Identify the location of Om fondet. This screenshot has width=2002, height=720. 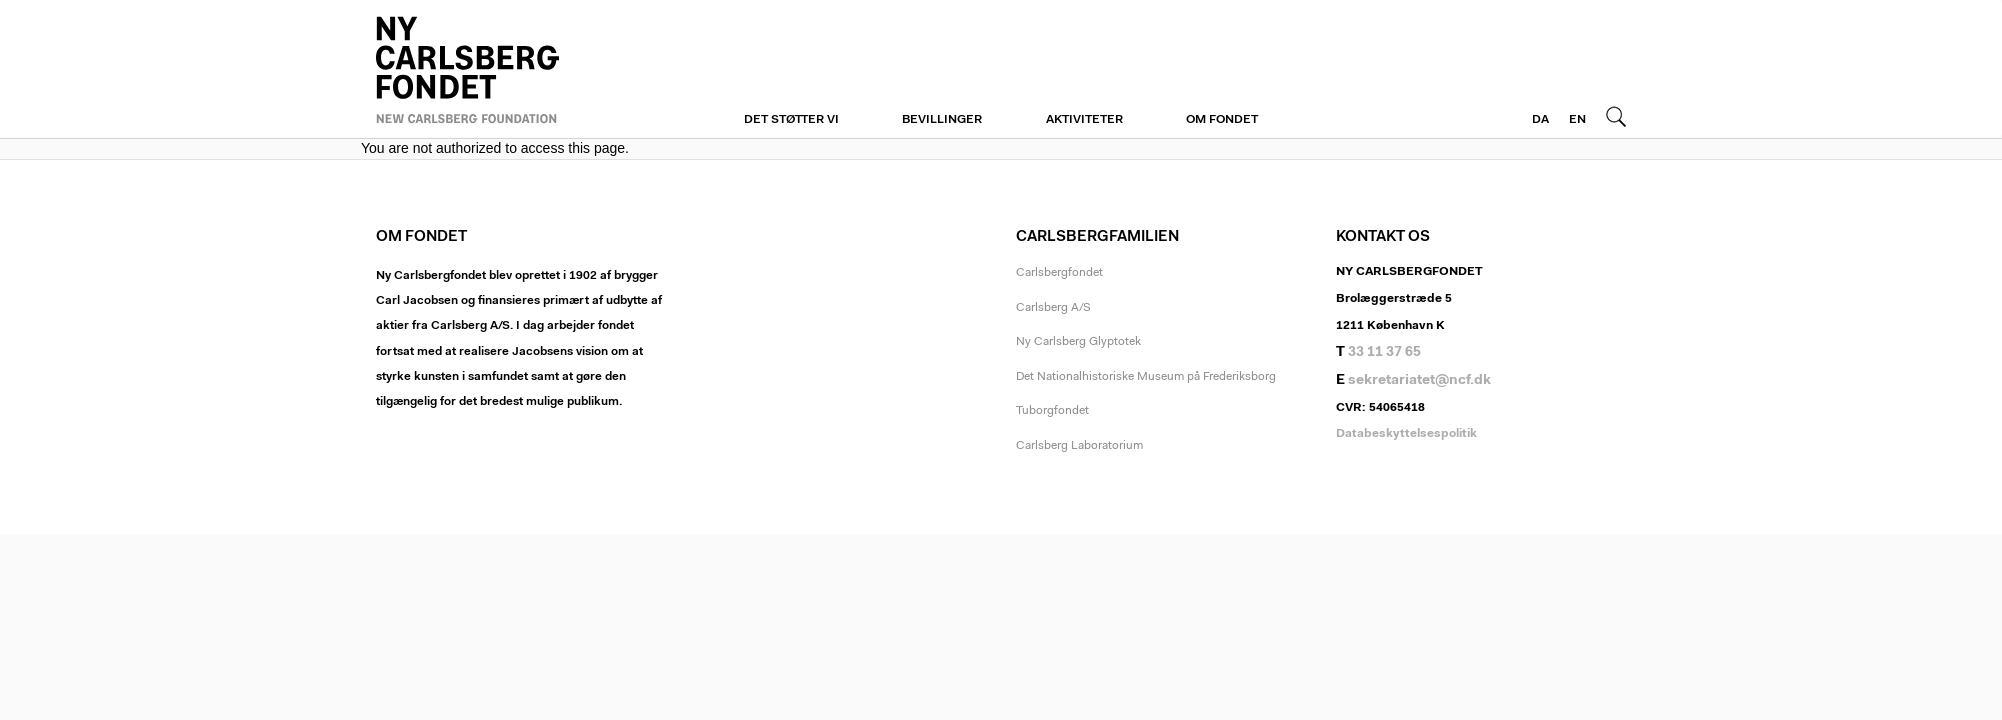
(1222, 120).